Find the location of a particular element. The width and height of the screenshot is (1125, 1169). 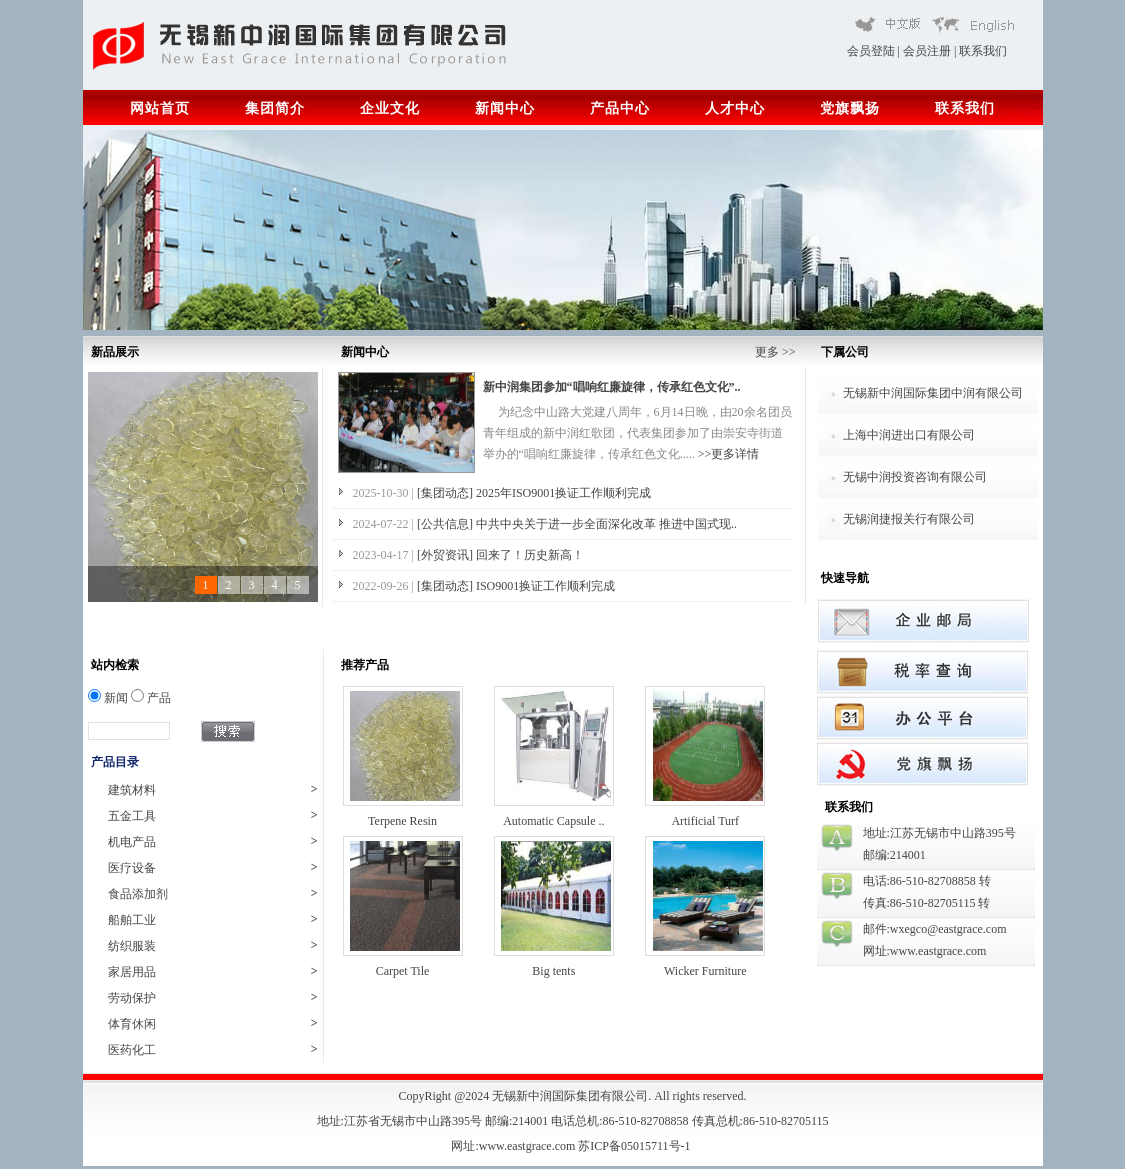

Wicker Furniture is located at coordinates (705, 971).